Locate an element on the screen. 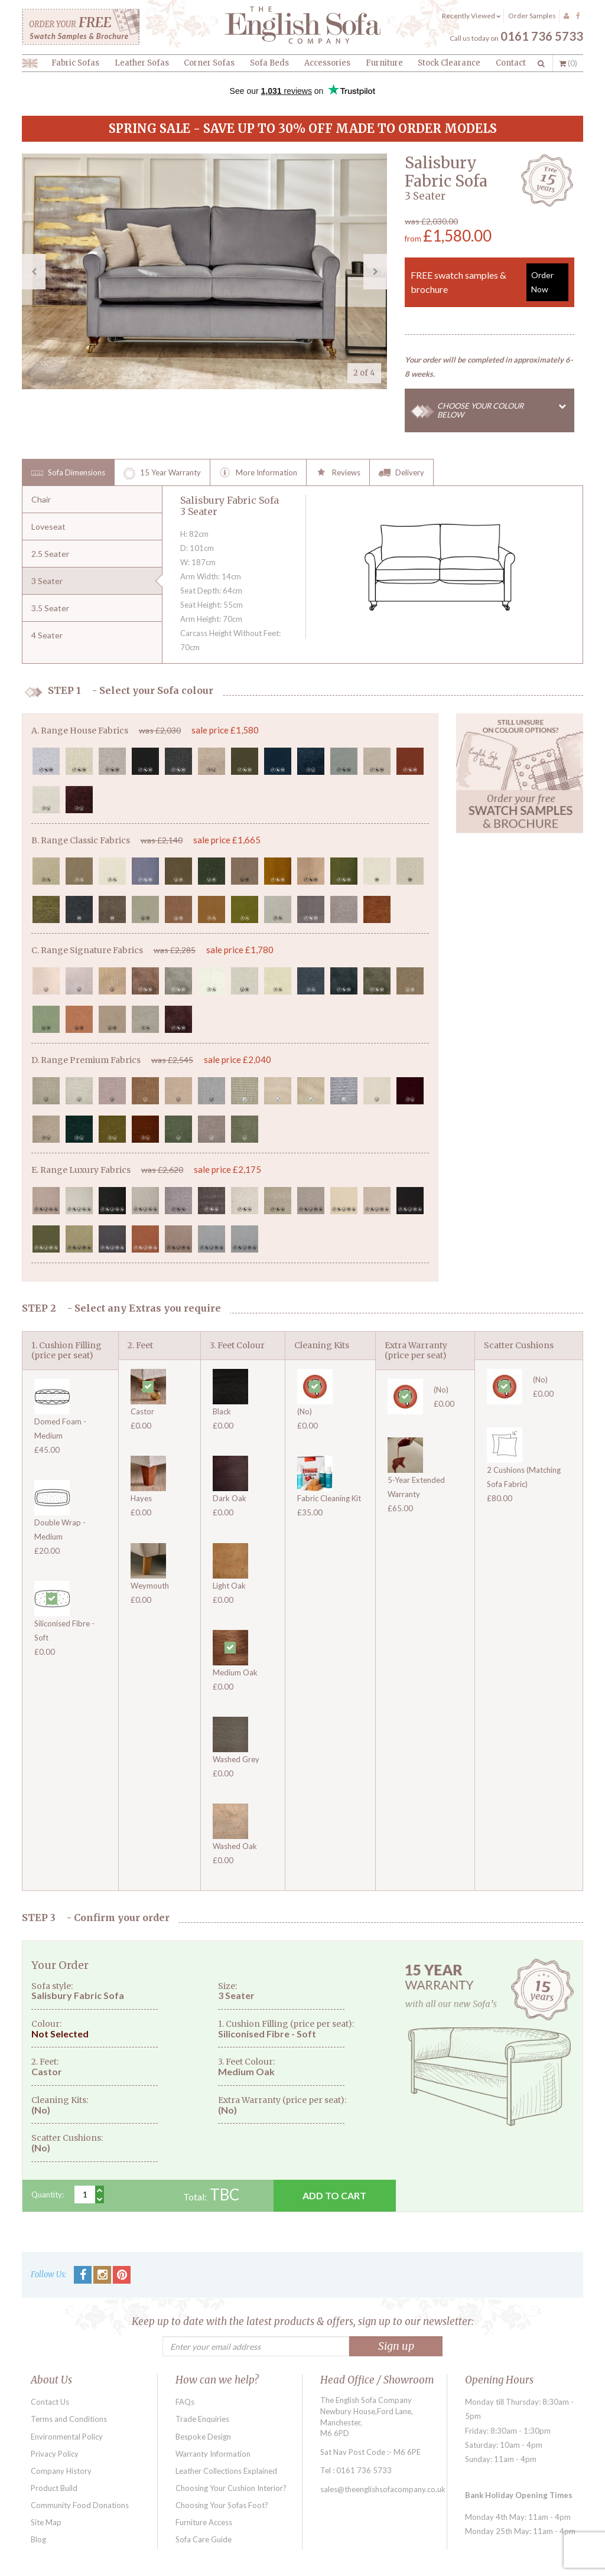 The width and height of the screenshot is (605, 2576). Company History is located at coordinates (61, 2471).